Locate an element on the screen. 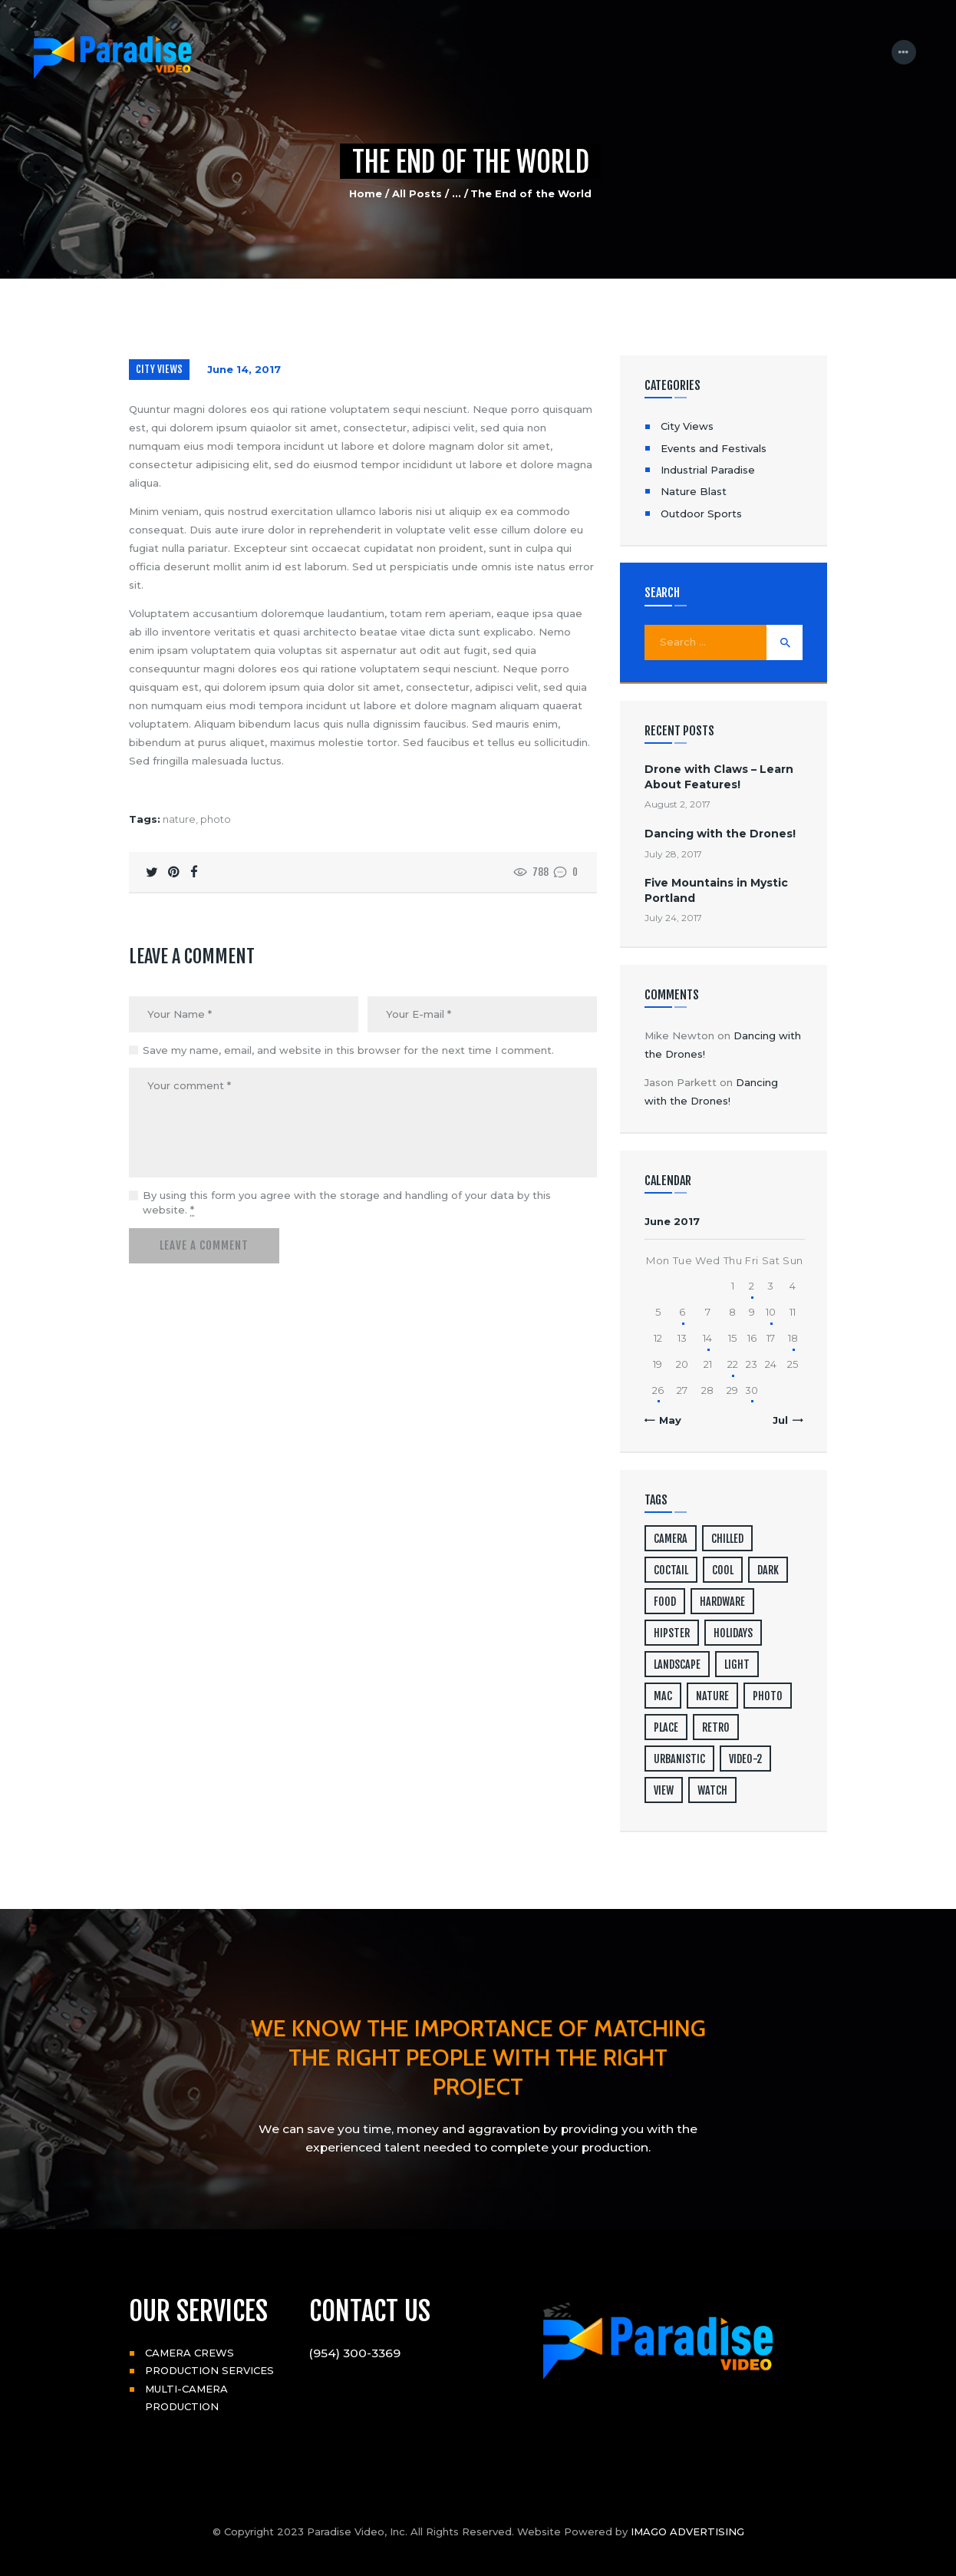  July 28, 2017 is located at coordinates (673, 854).